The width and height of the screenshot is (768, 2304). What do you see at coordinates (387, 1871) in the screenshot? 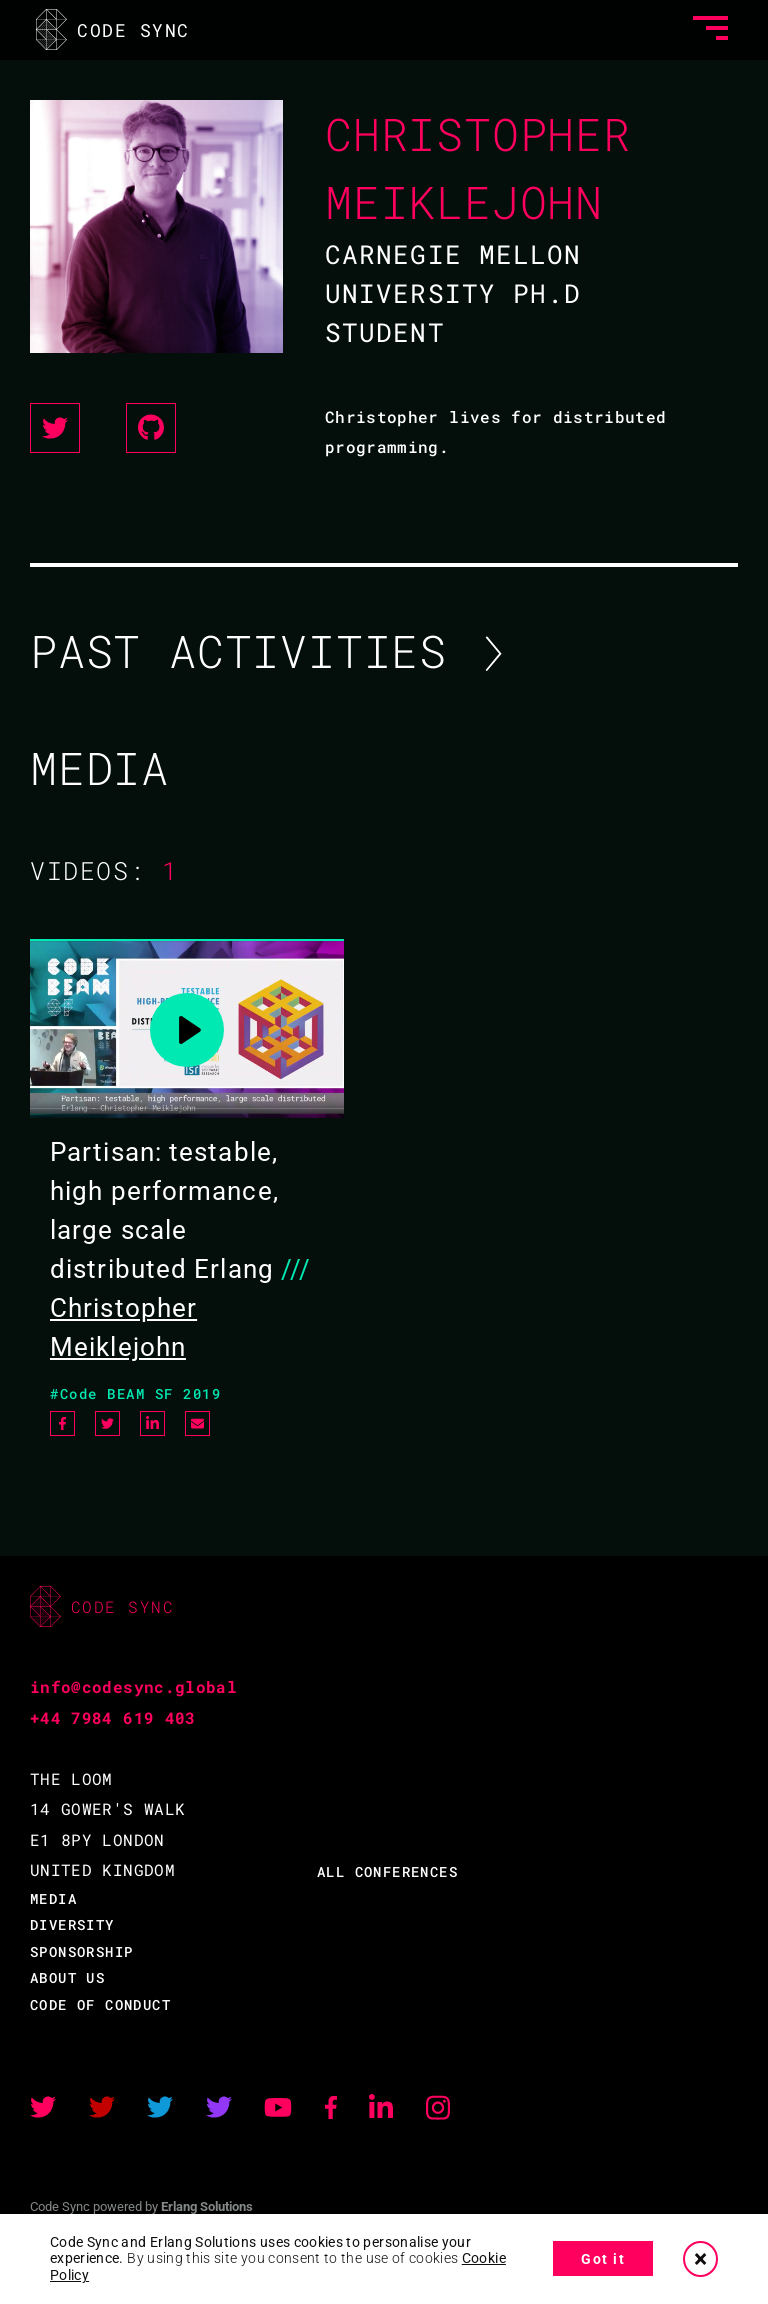
I see `ALL CONFERENCES` at bounding box center [387, 1871].